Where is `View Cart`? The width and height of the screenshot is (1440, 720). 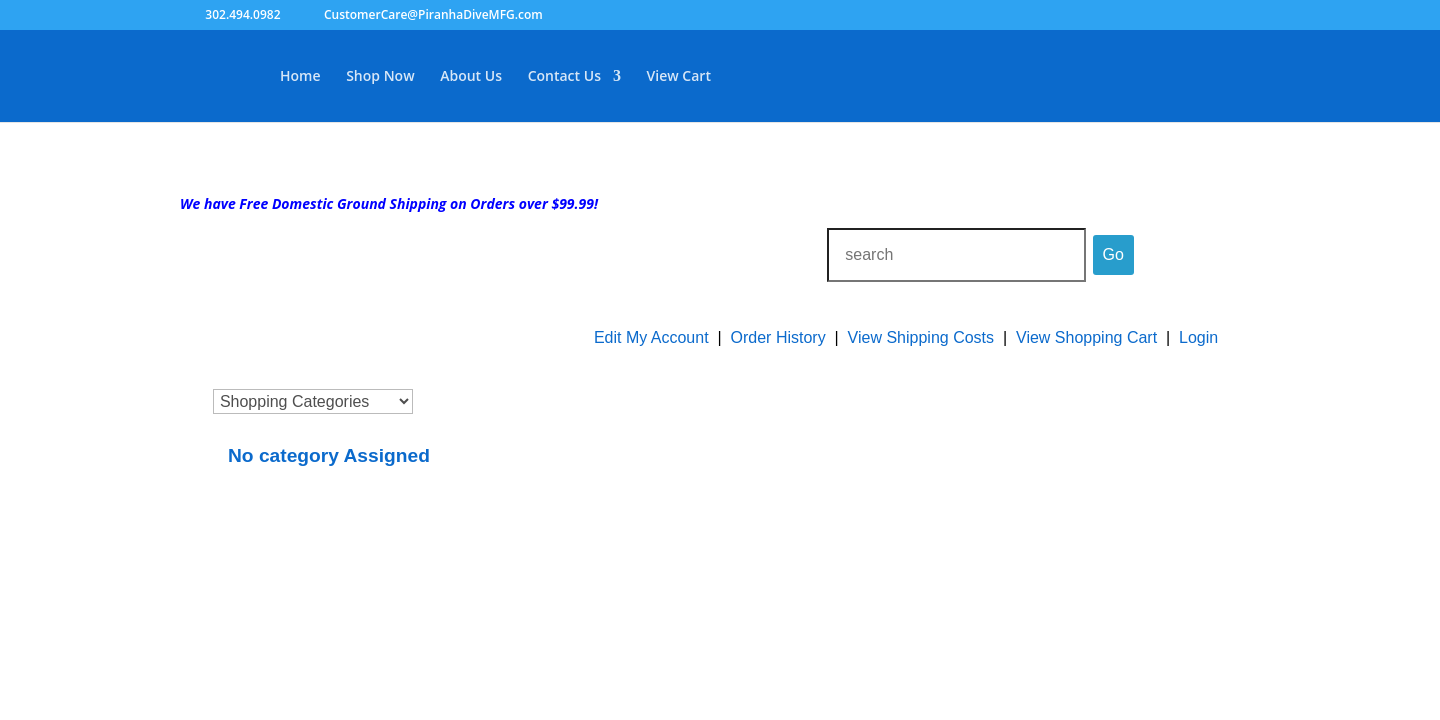 View Cart is located at coordinates (679, 77).